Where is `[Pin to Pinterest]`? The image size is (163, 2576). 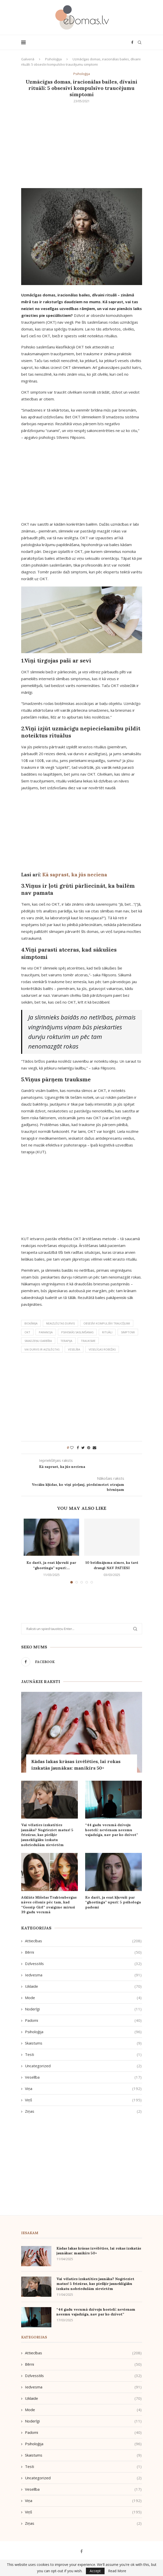
[Pin to Pinterest] is located at coordinates (88, 1447).